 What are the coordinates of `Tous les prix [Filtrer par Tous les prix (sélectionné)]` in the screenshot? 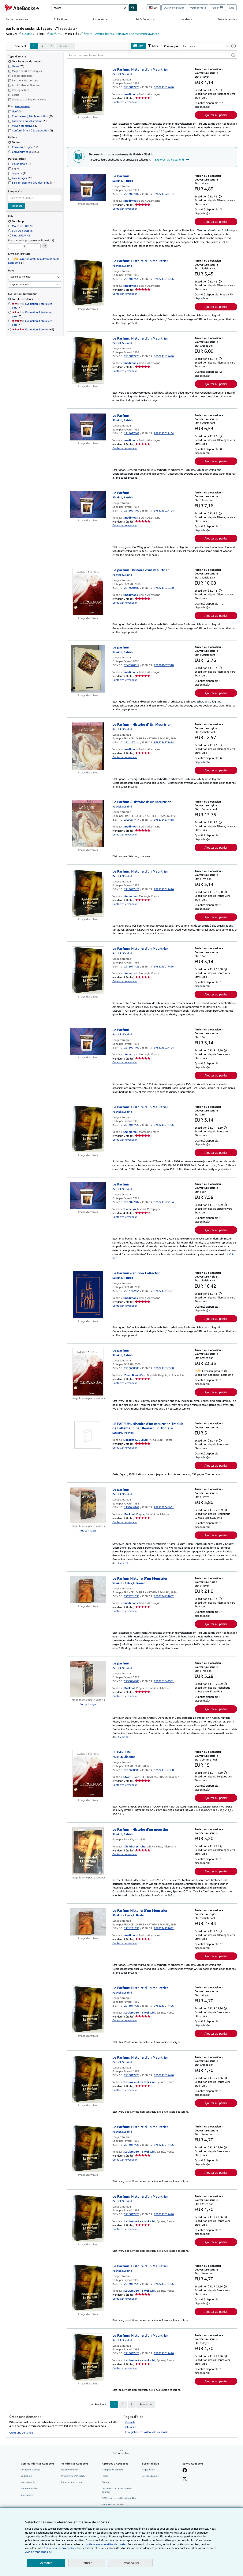 It's located at (18, 221).